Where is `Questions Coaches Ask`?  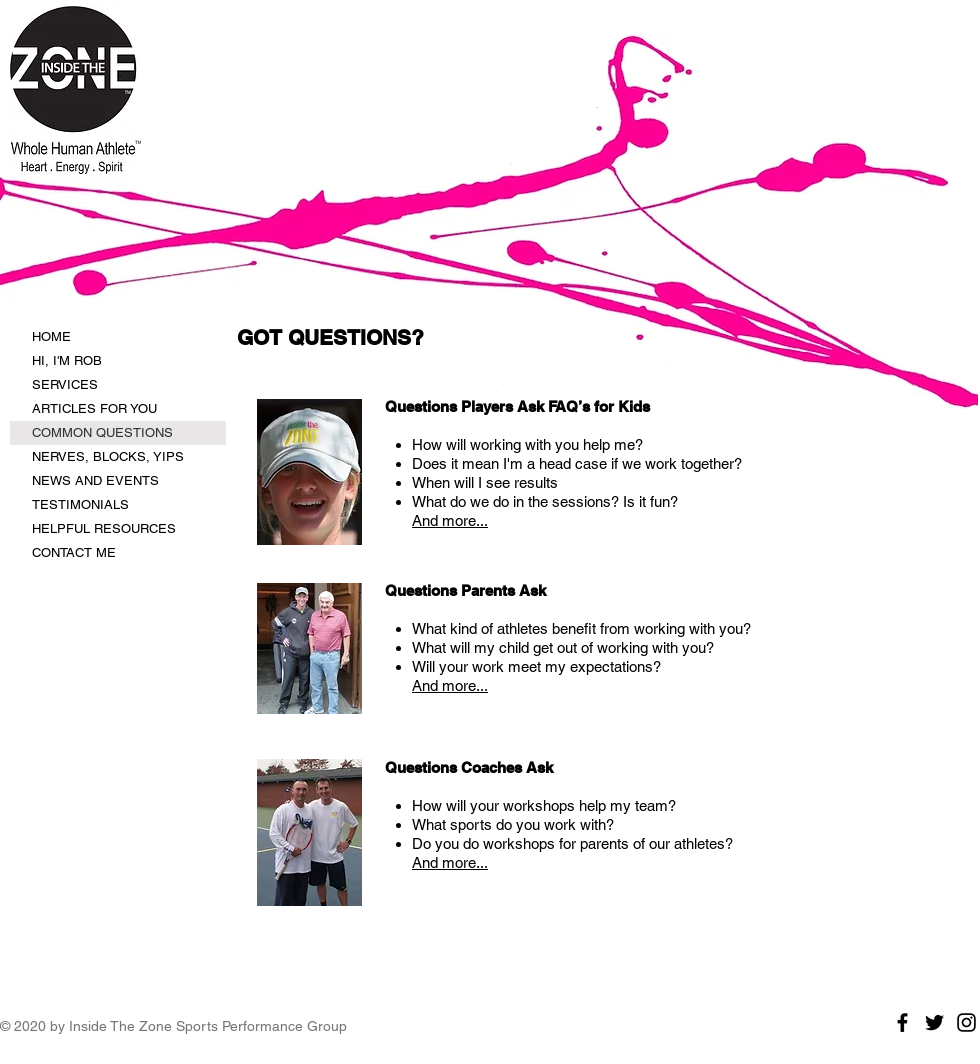
Questions Coaches Ask is located at coordinates (469, 767).